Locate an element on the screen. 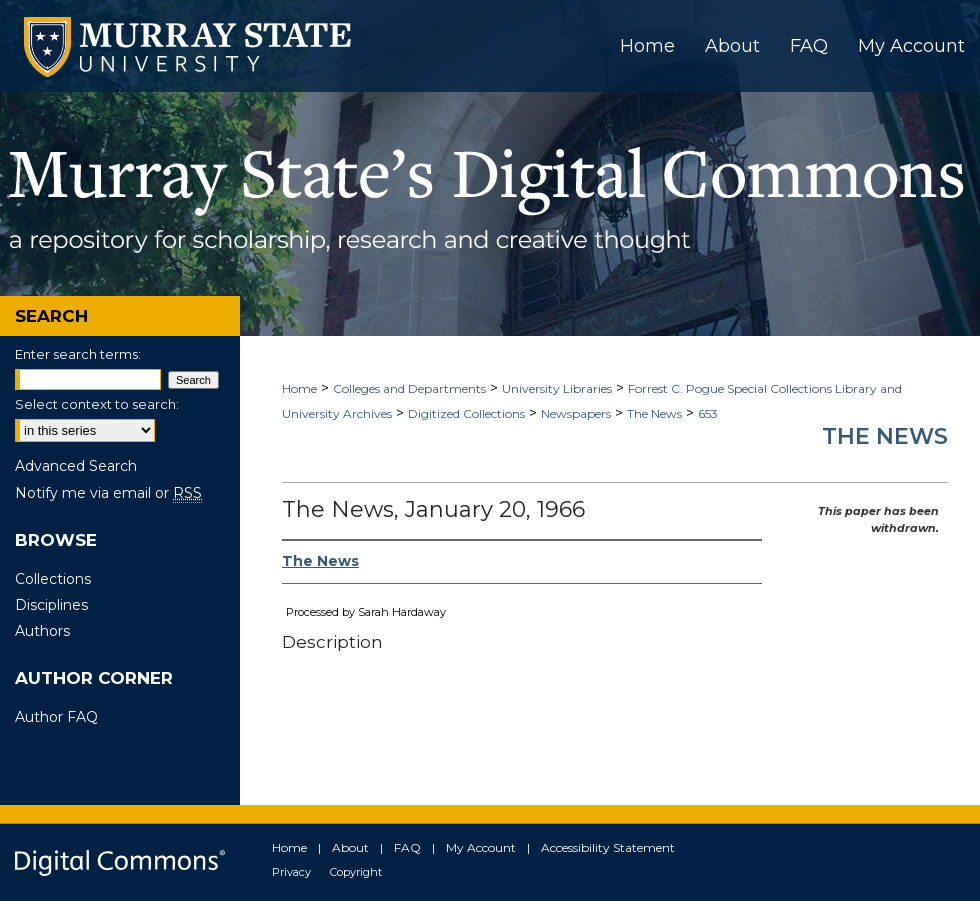 This screenshot has width=980, height=901. My Account is located at coordinates (481, 847).